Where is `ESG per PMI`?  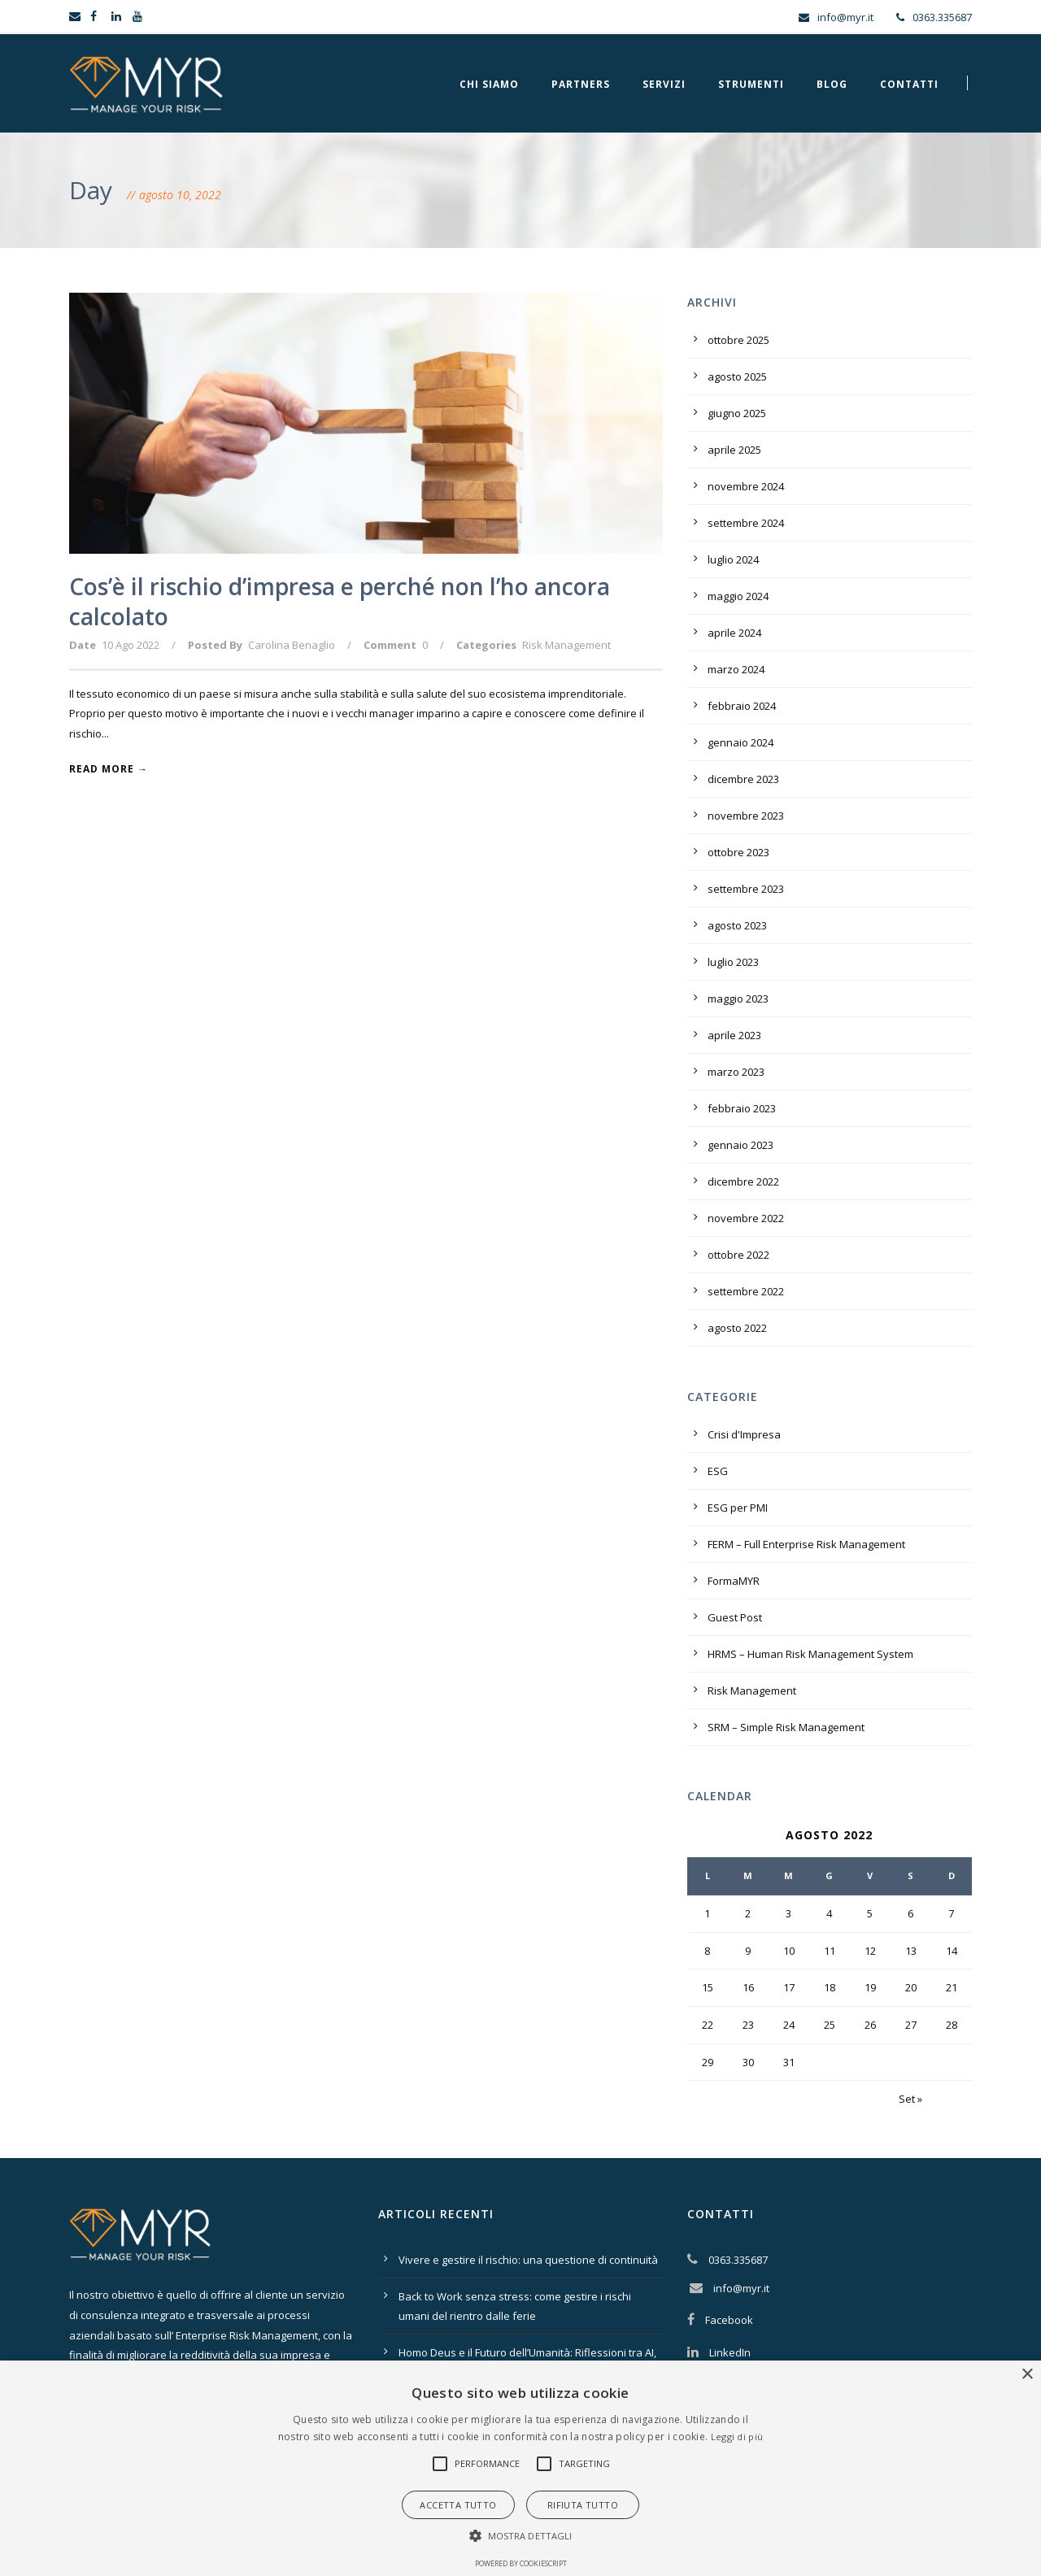
ESG per PMI is located at coordinates (738, 1507).